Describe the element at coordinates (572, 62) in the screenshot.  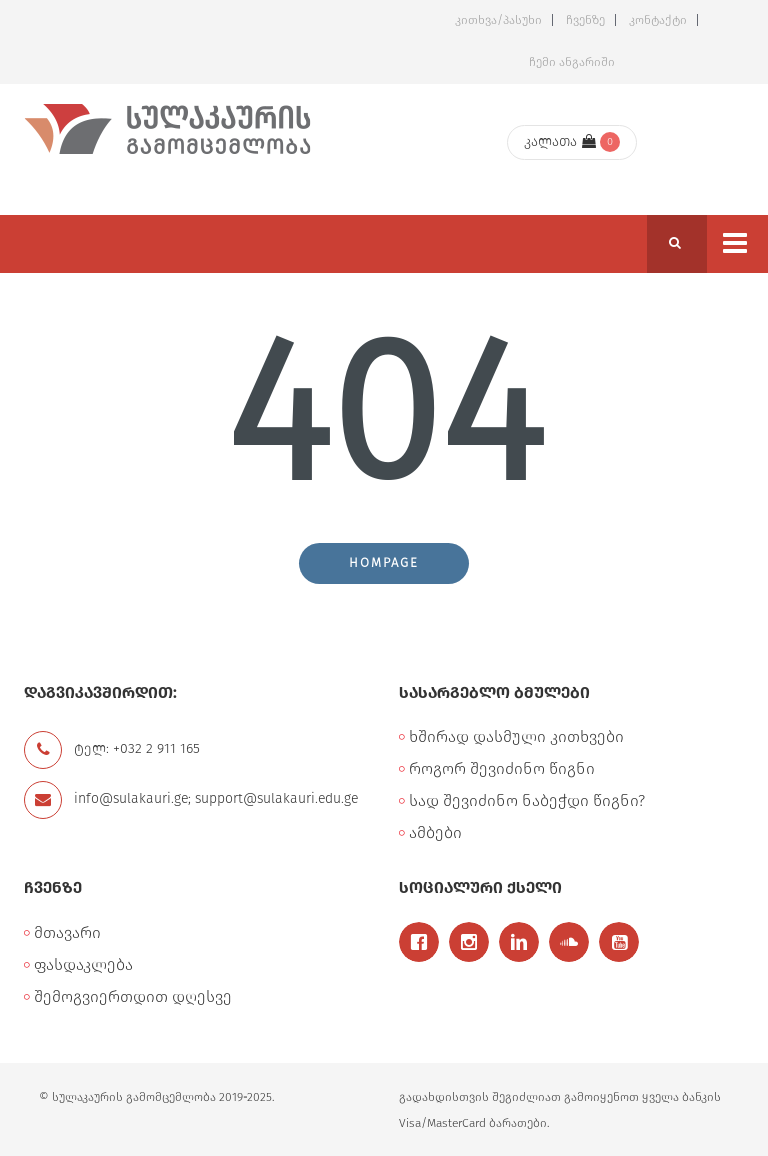
I see `ჩემი ანგარიში` at that location.